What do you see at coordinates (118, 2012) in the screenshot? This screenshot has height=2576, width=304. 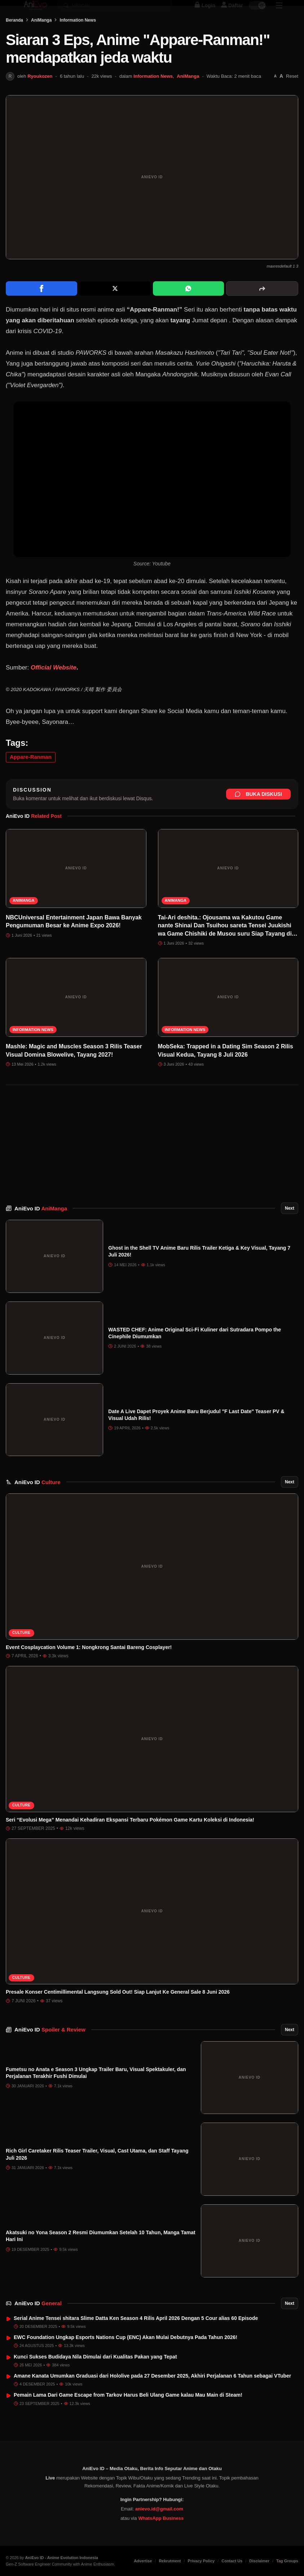 I see `Presale Konser Centimillimental Langsung Sold Out! Siap Lanjut Ke General Sale 8 Juni 2026` at bounding box center [118, 2012].